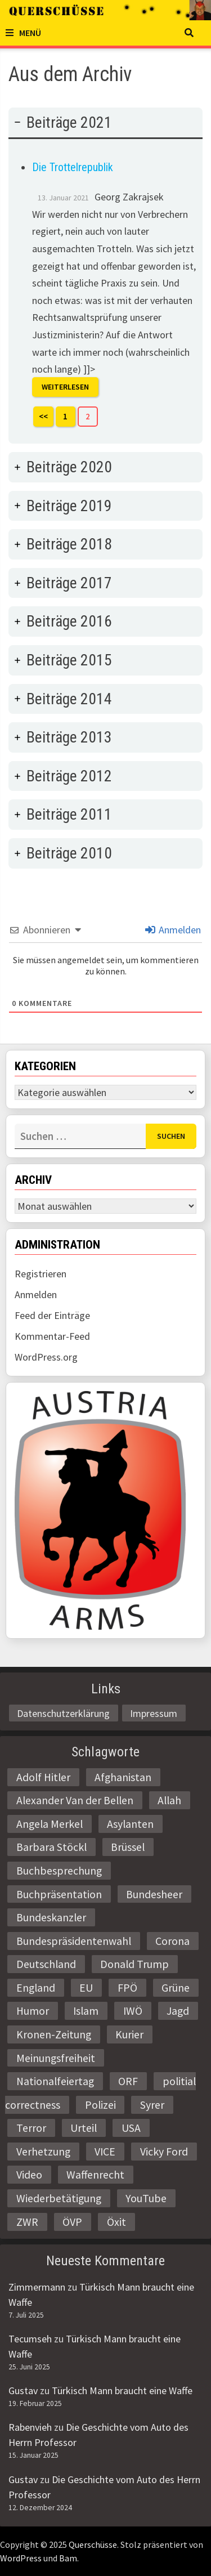 This screenshot has height=2576, width=211. Describe the element at coordinates (43, 1777) in the screenshot. I see `Adolf Hitler [Adolf Hitler (2 Einträge)]` at that location.